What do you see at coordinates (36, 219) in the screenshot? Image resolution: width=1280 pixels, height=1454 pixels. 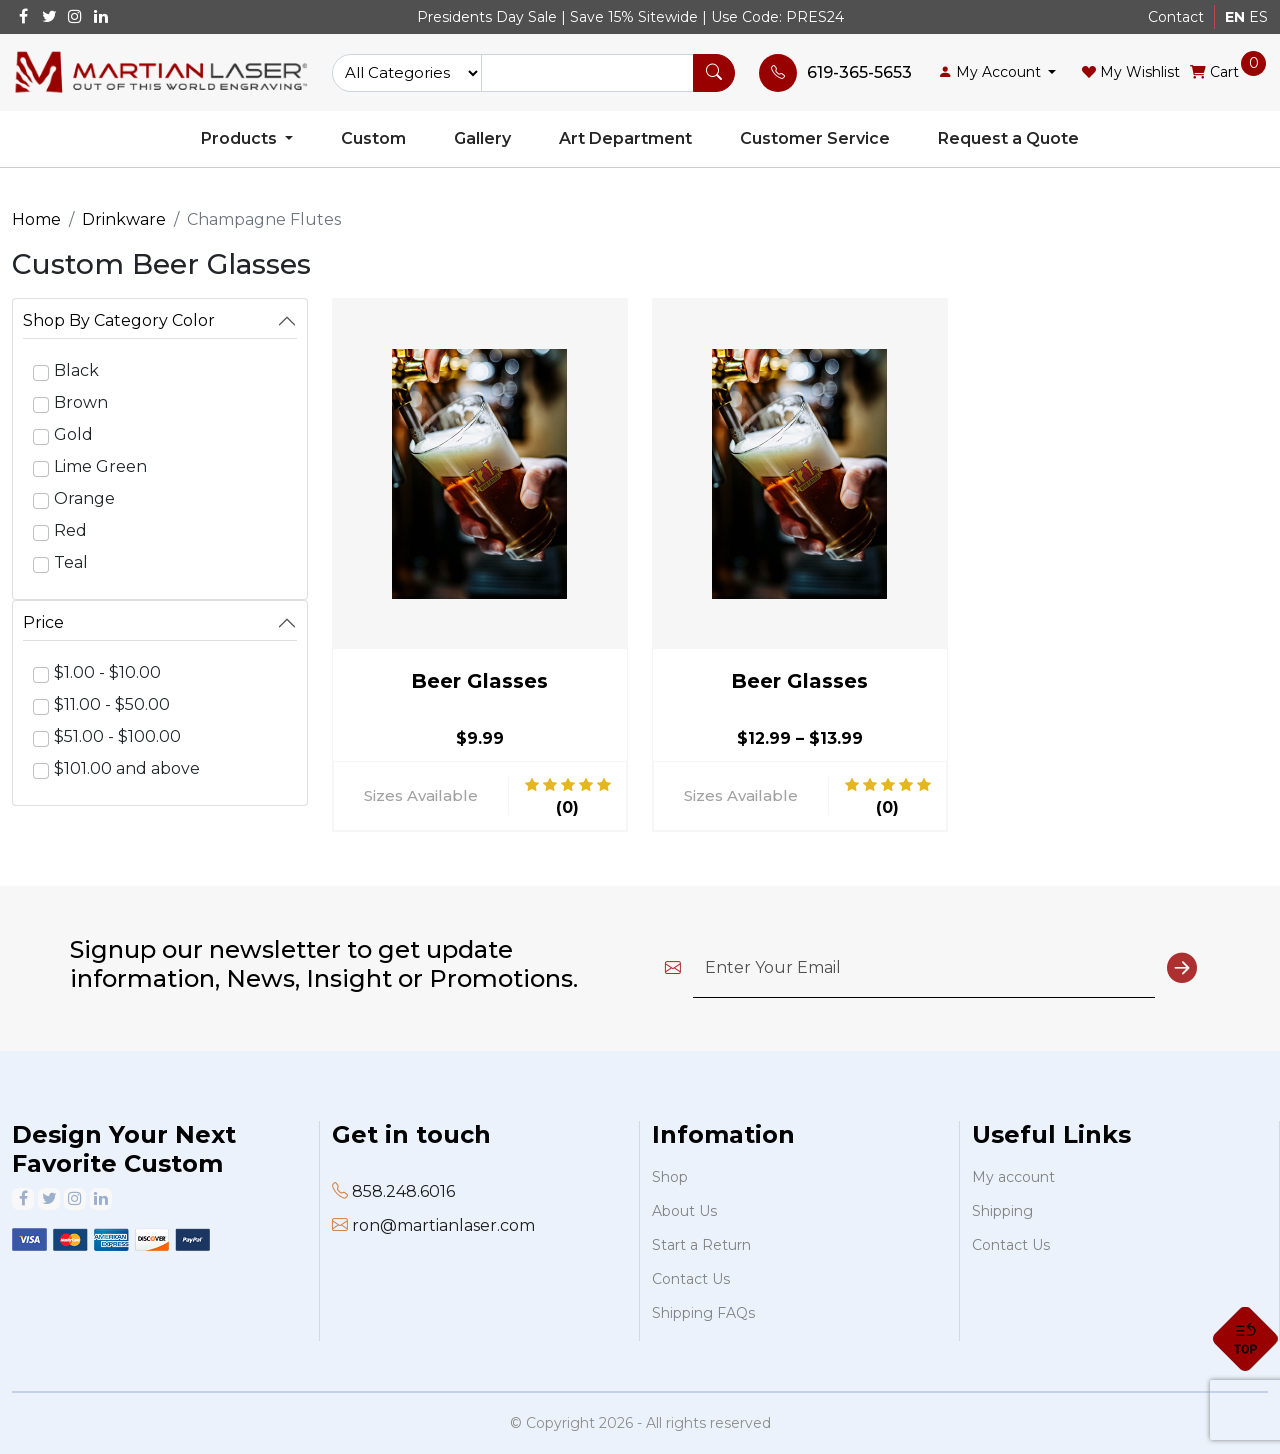 I see `Home` at bounding box center [36, 219].